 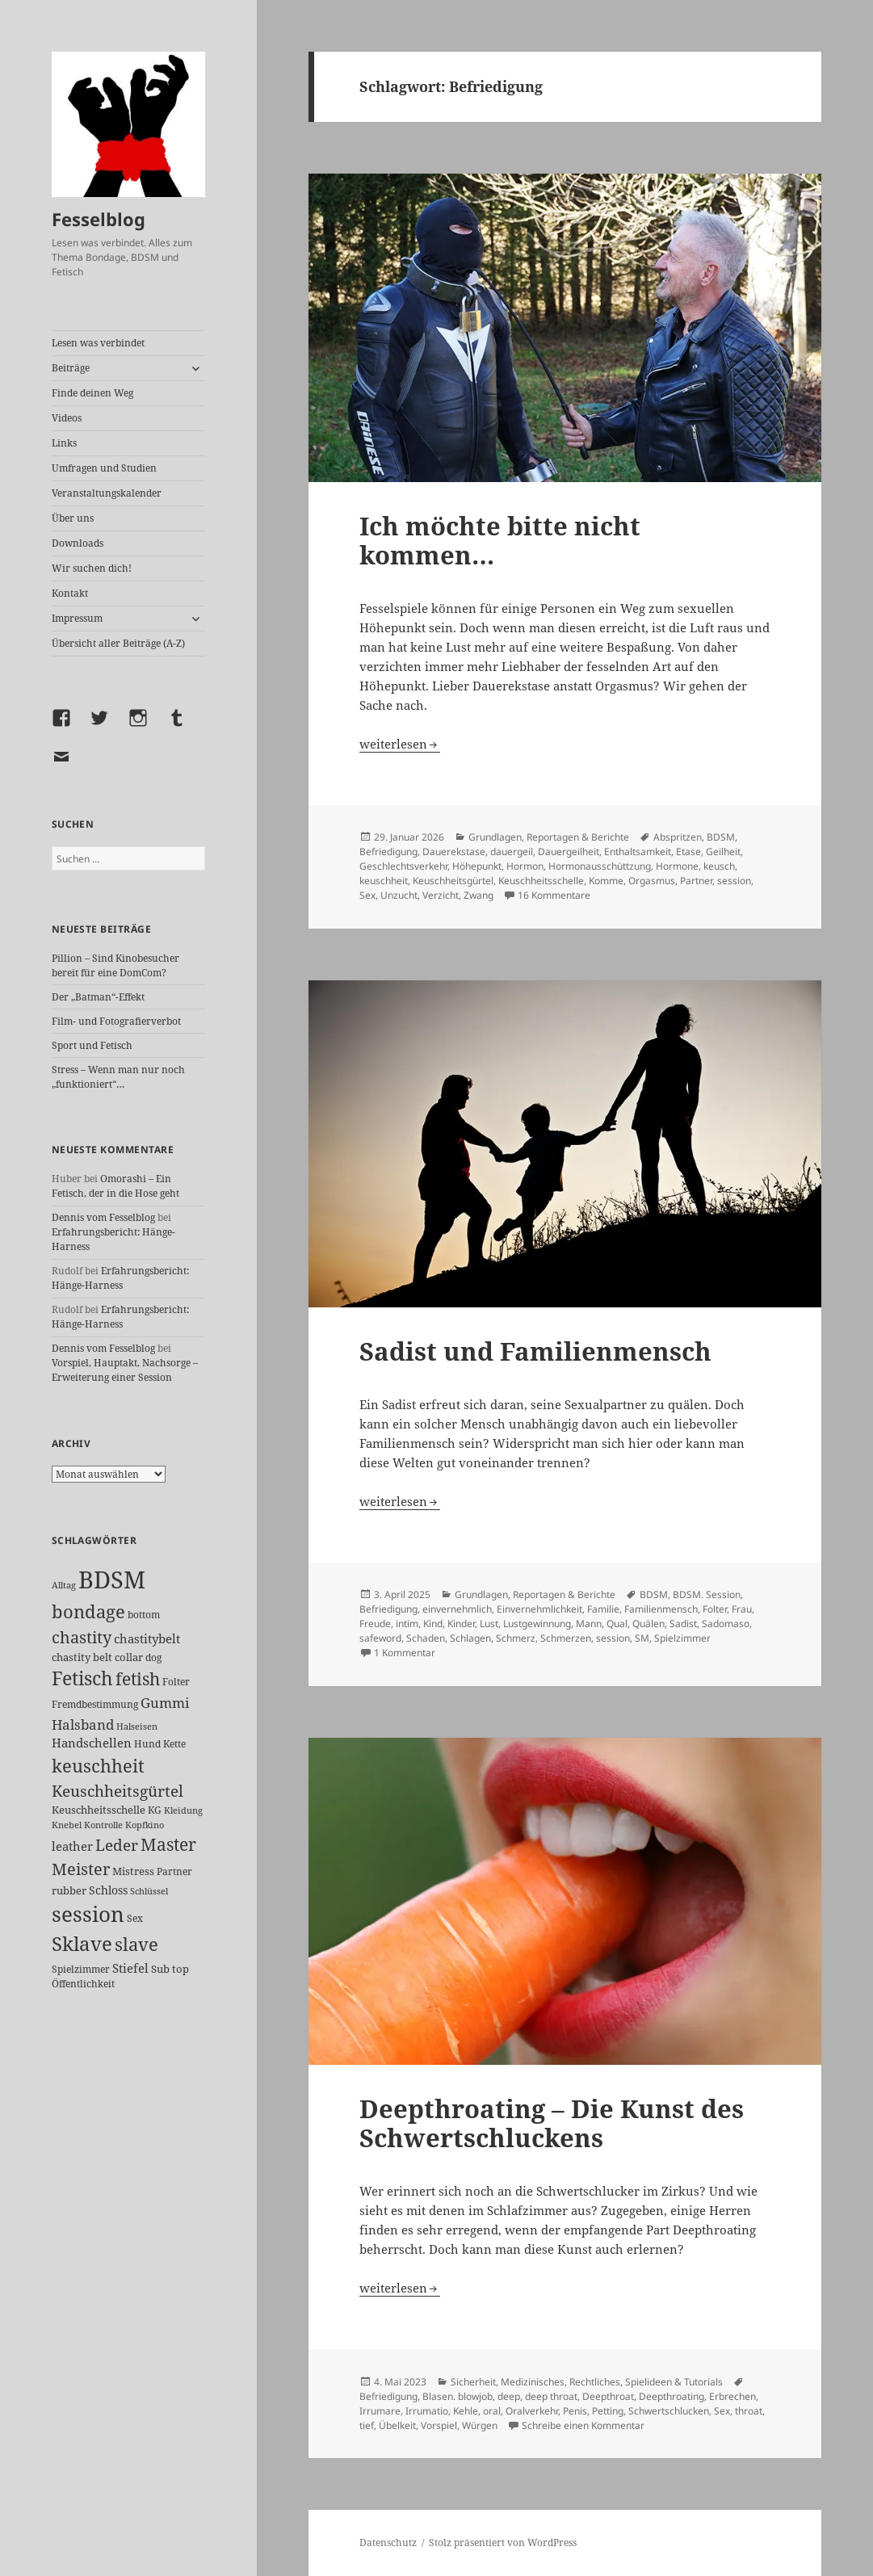 I want to click on Befriedigung, so click(x=388, y=851).